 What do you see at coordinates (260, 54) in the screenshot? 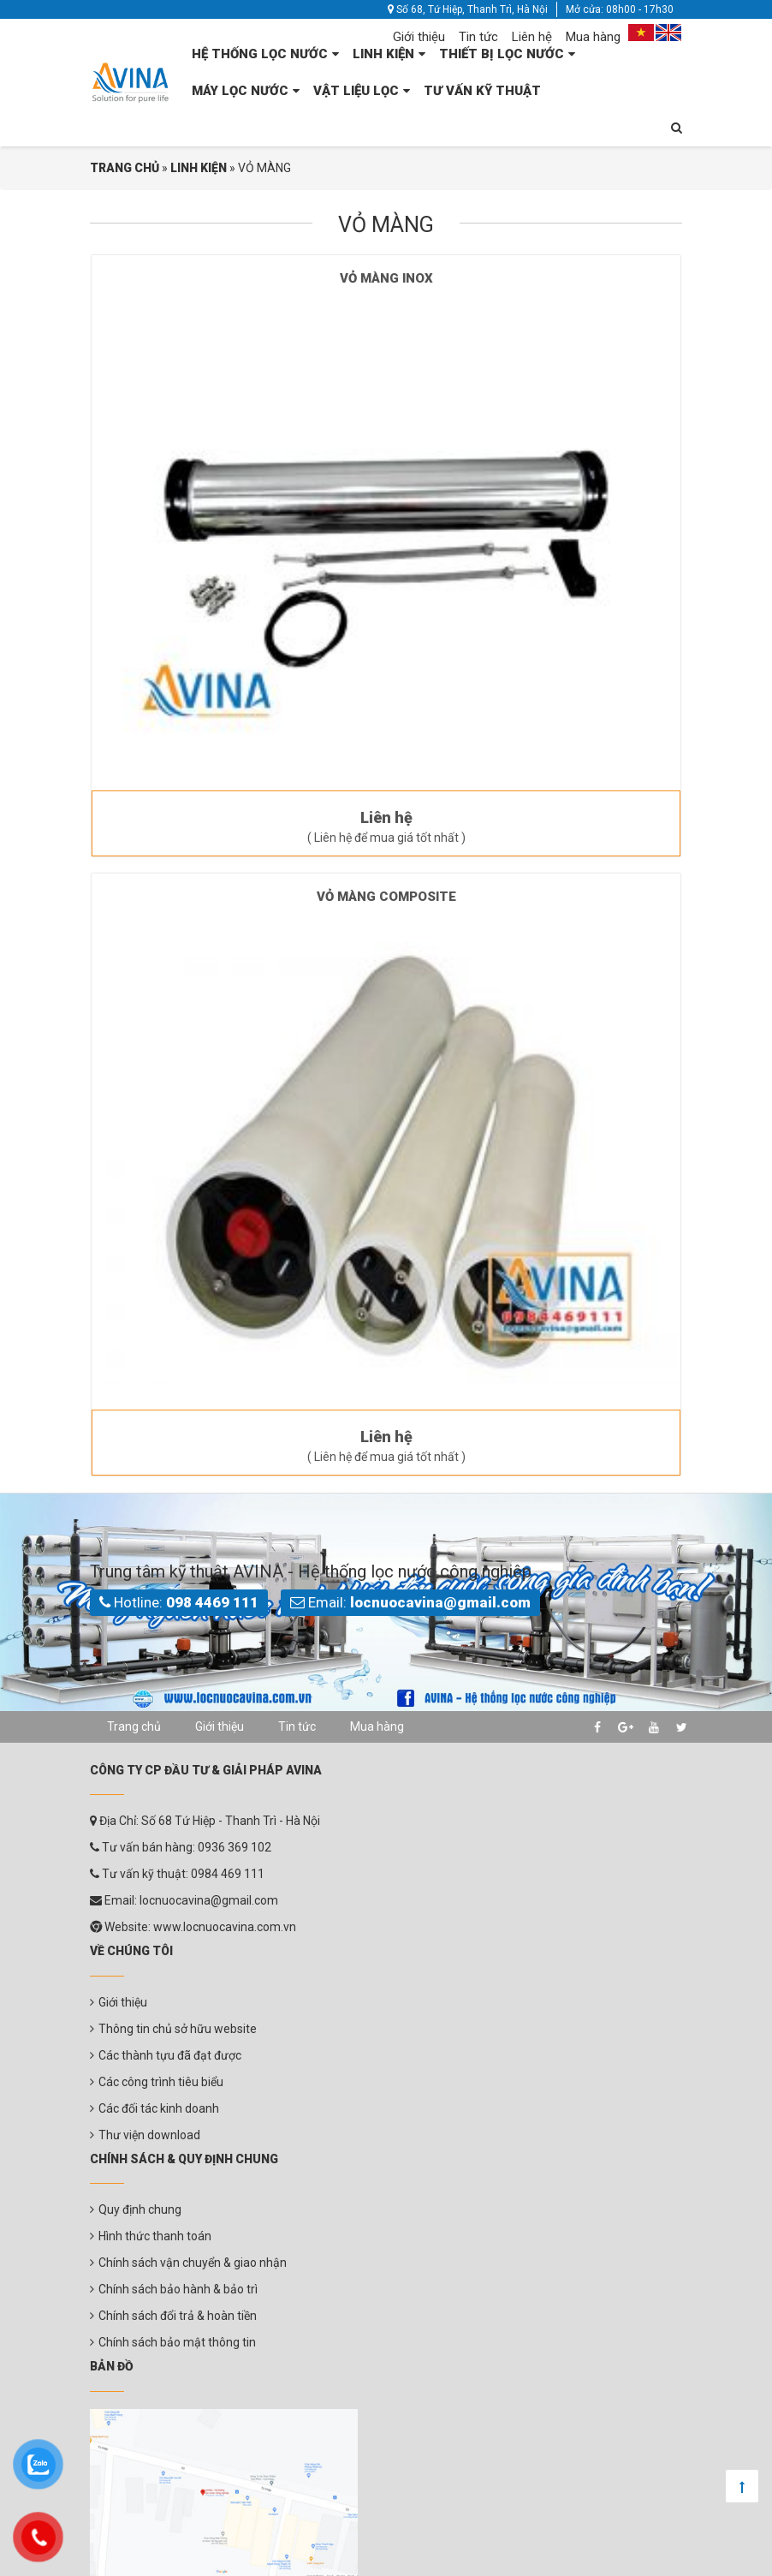
I see `HỆ THỐNG LỌC NƯỚC` at bounding box center [260, 54].